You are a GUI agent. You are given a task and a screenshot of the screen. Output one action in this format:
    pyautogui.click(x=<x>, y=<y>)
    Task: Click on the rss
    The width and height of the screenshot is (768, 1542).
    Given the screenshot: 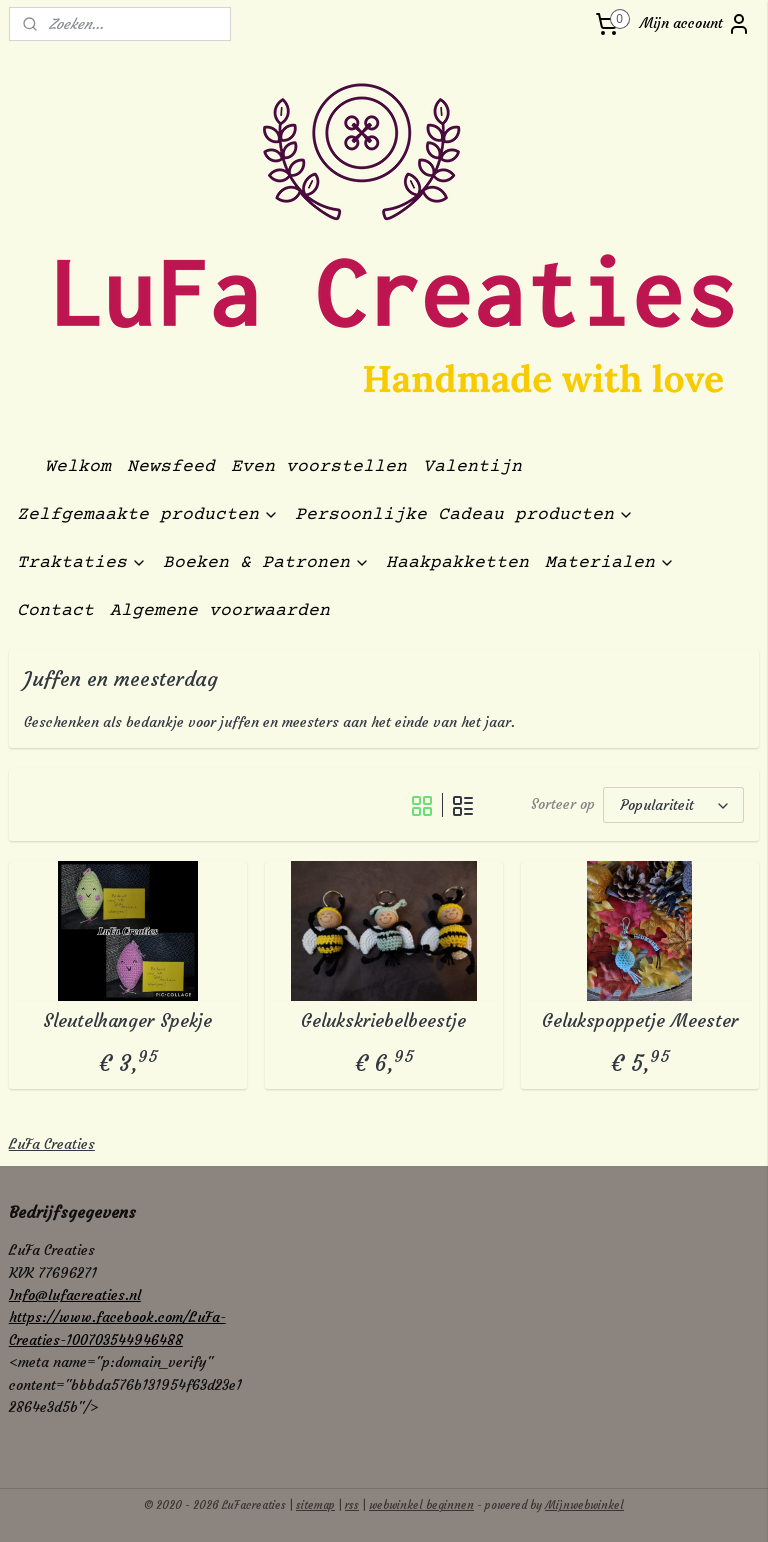 What is the action you would take?
    pyautogui.click(x=352, y=1505)
    